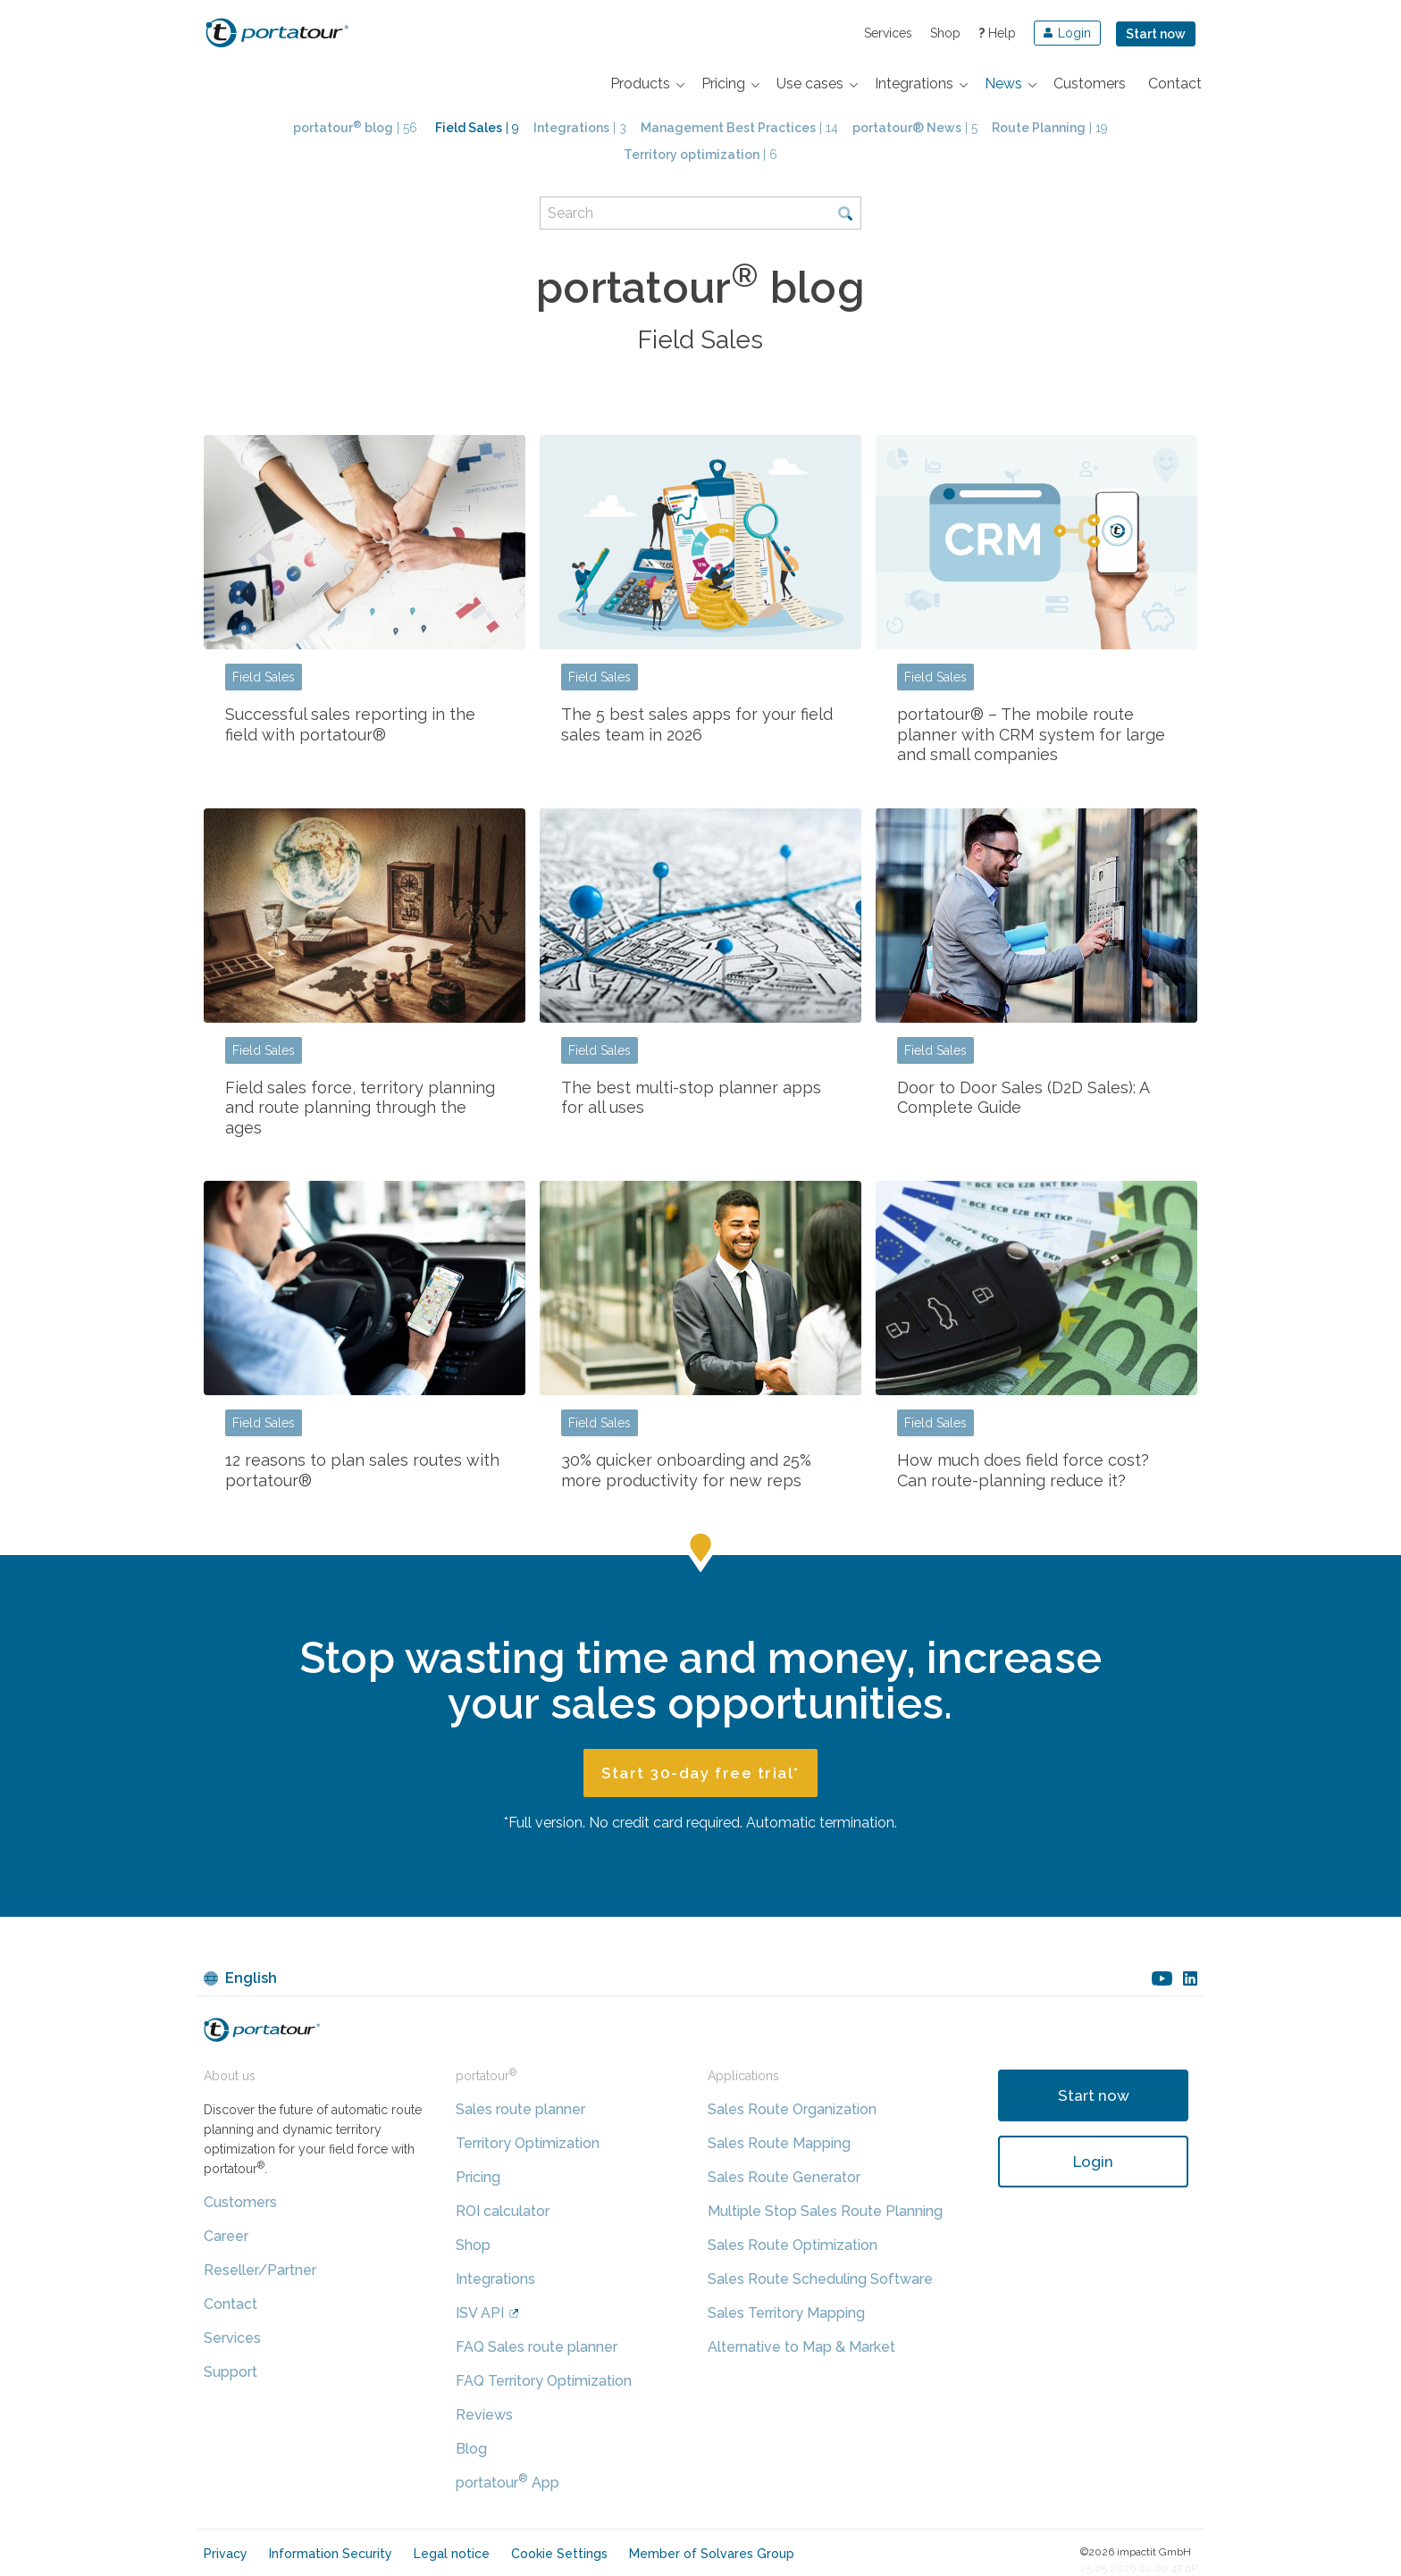  Describe the element at coordinates (477, 128) in the screenshot. I see `| 9` at that location.